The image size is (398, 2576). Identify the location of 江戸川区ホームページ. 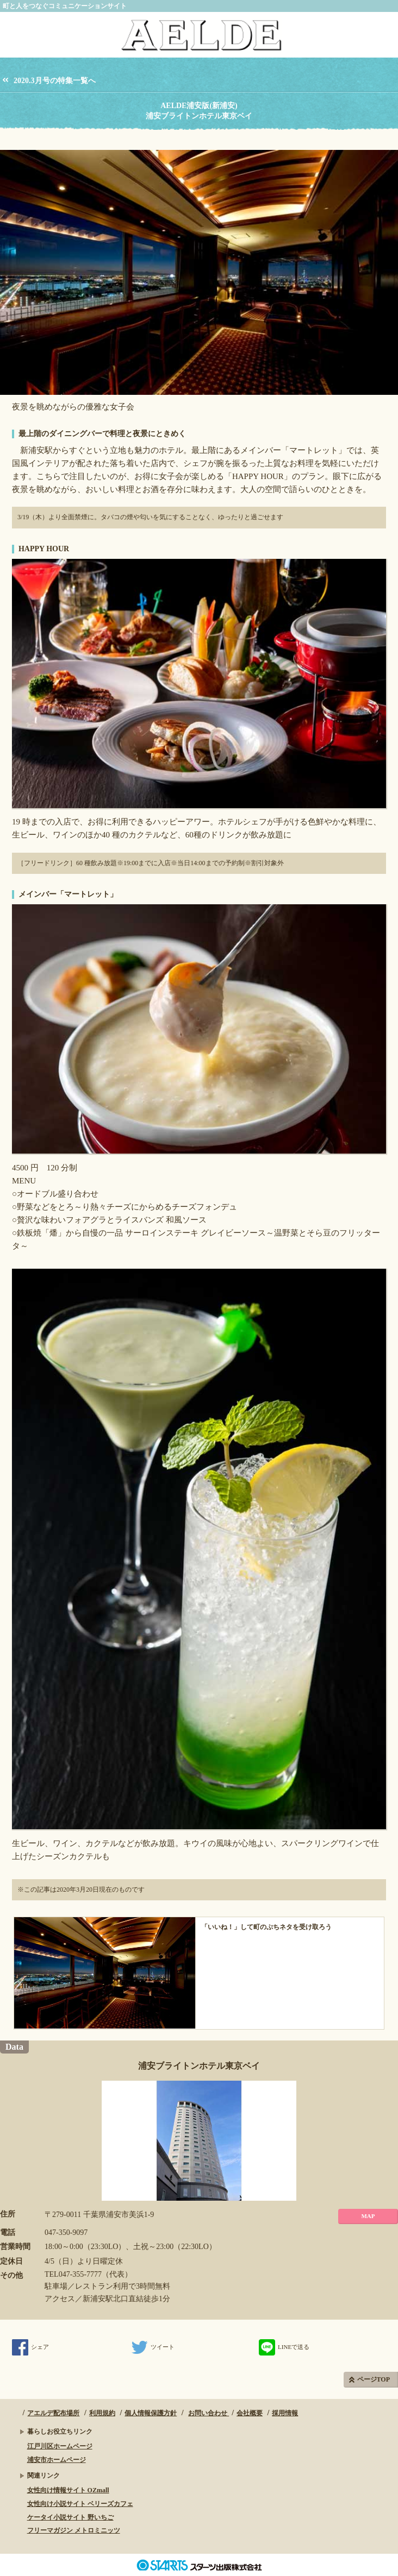
(59, 2446).